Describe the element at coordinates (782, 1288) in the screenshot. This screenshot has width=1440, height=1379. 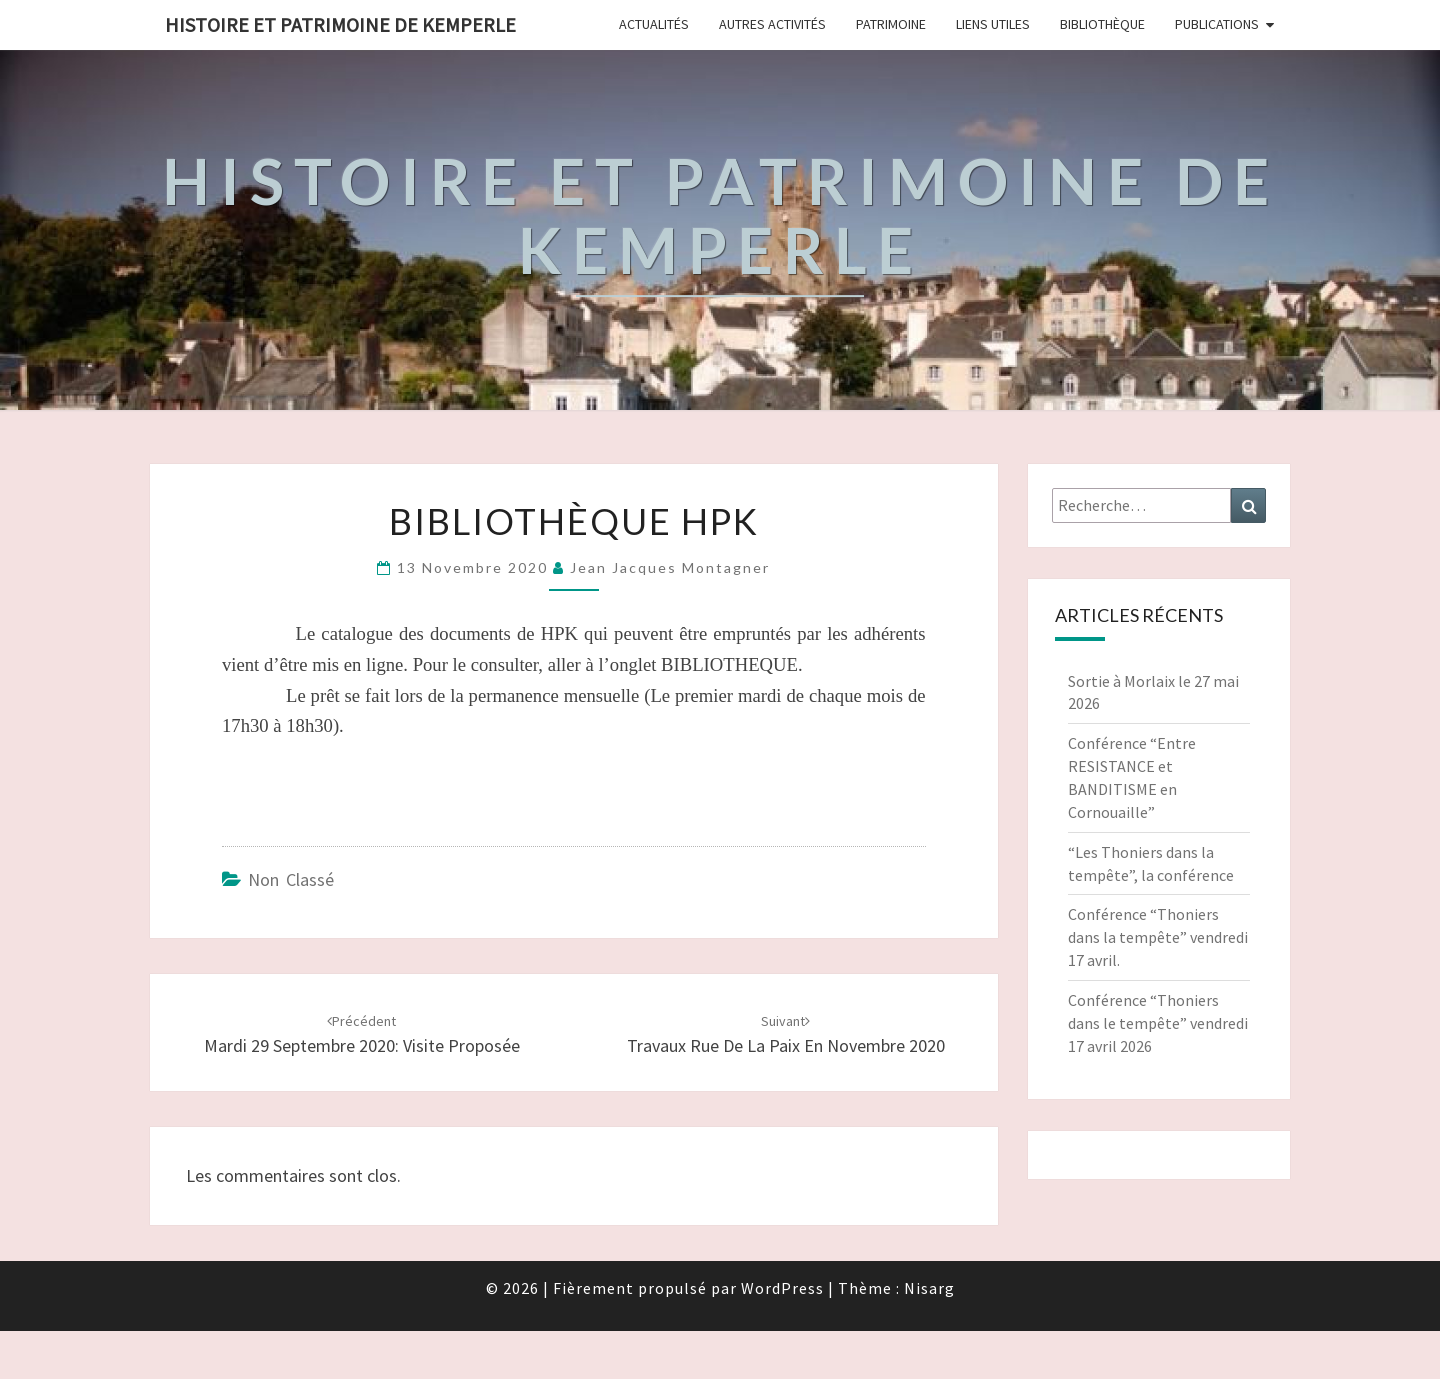
I see `WordPress` at that location.